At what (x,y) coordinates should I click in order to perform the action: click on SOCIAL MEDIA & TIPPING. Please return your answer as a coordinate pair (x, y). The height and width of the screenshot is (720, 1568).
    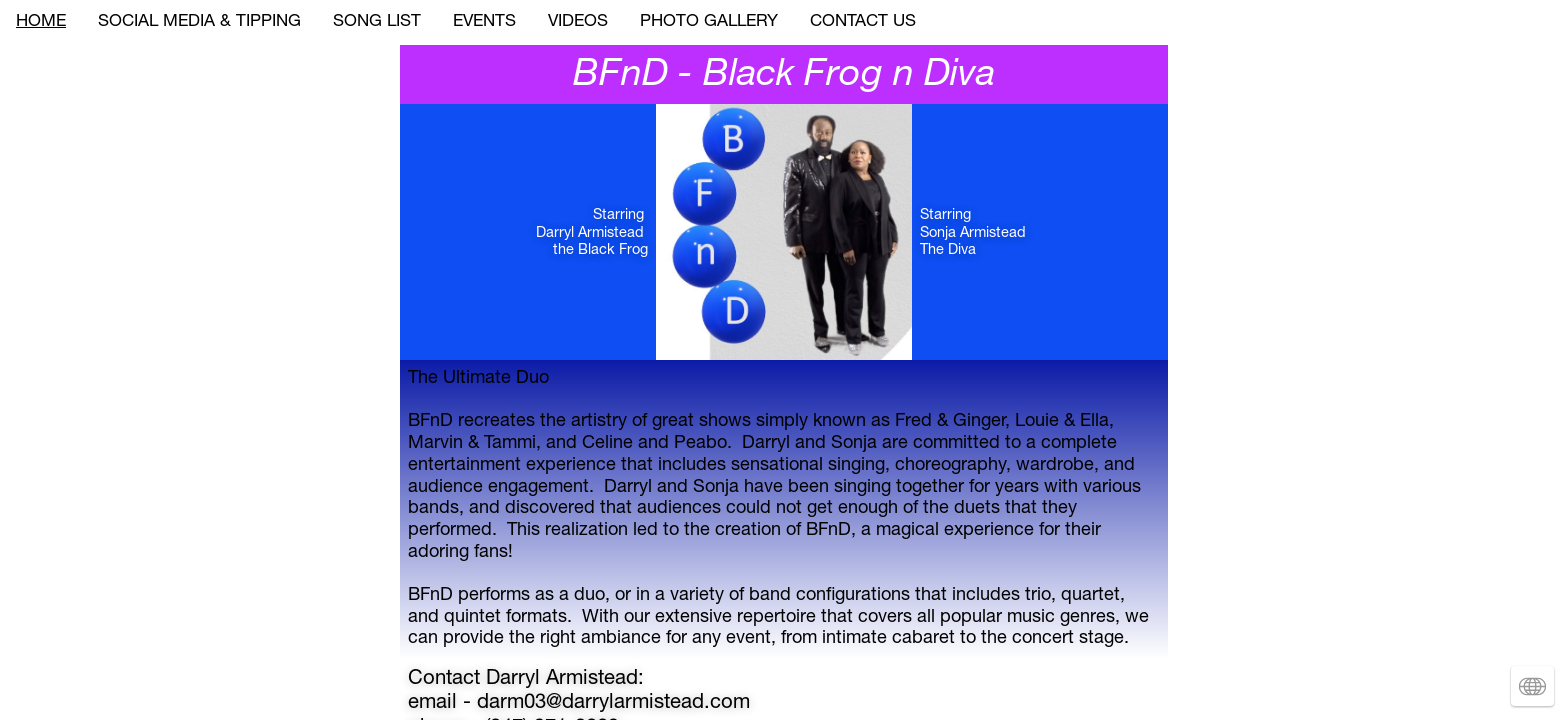
    Looking at the image, I should click on (199, 22).